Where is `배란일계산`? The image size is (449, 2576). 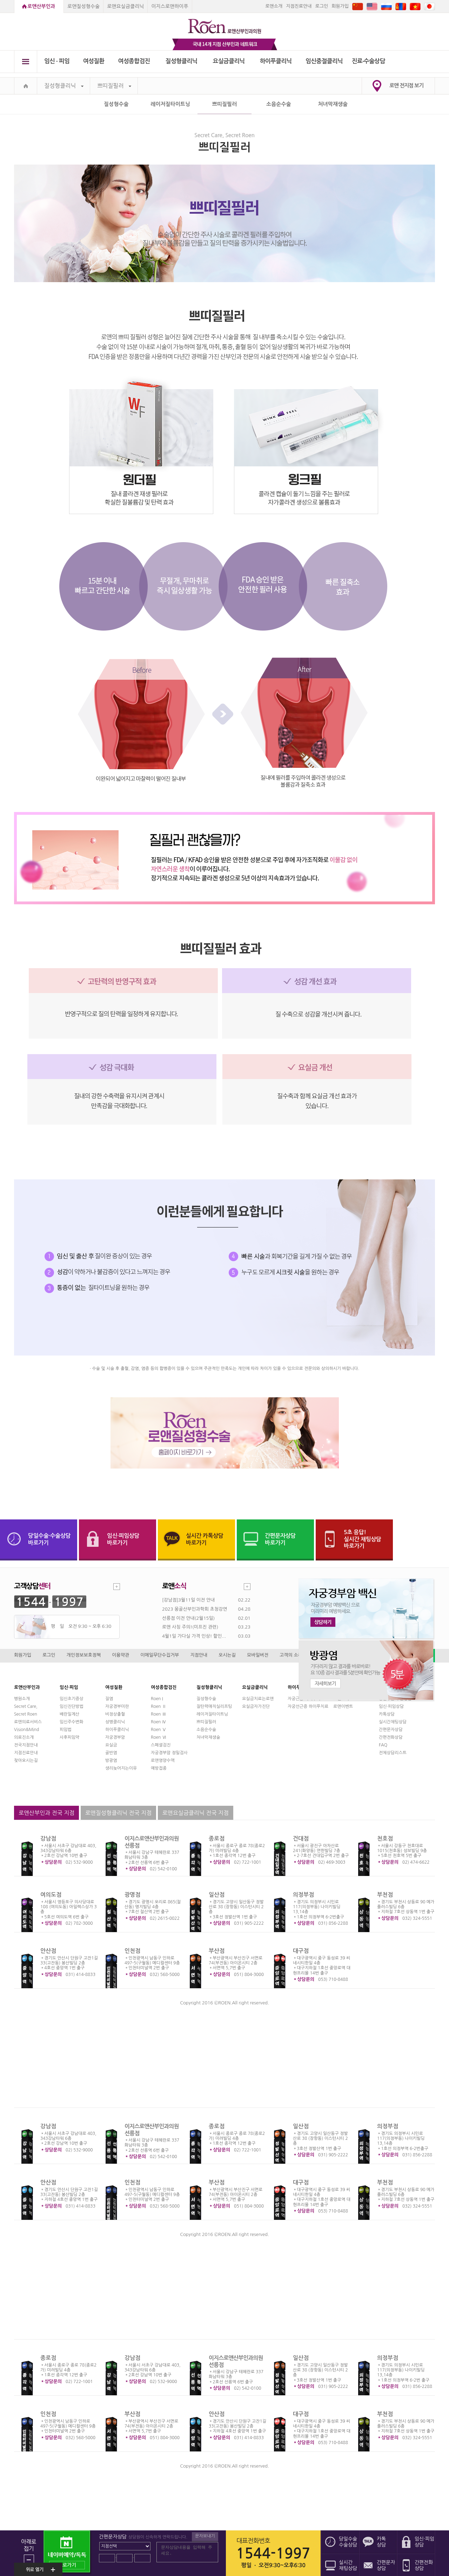 배란일계산 is located at coordinates (69, 1714).